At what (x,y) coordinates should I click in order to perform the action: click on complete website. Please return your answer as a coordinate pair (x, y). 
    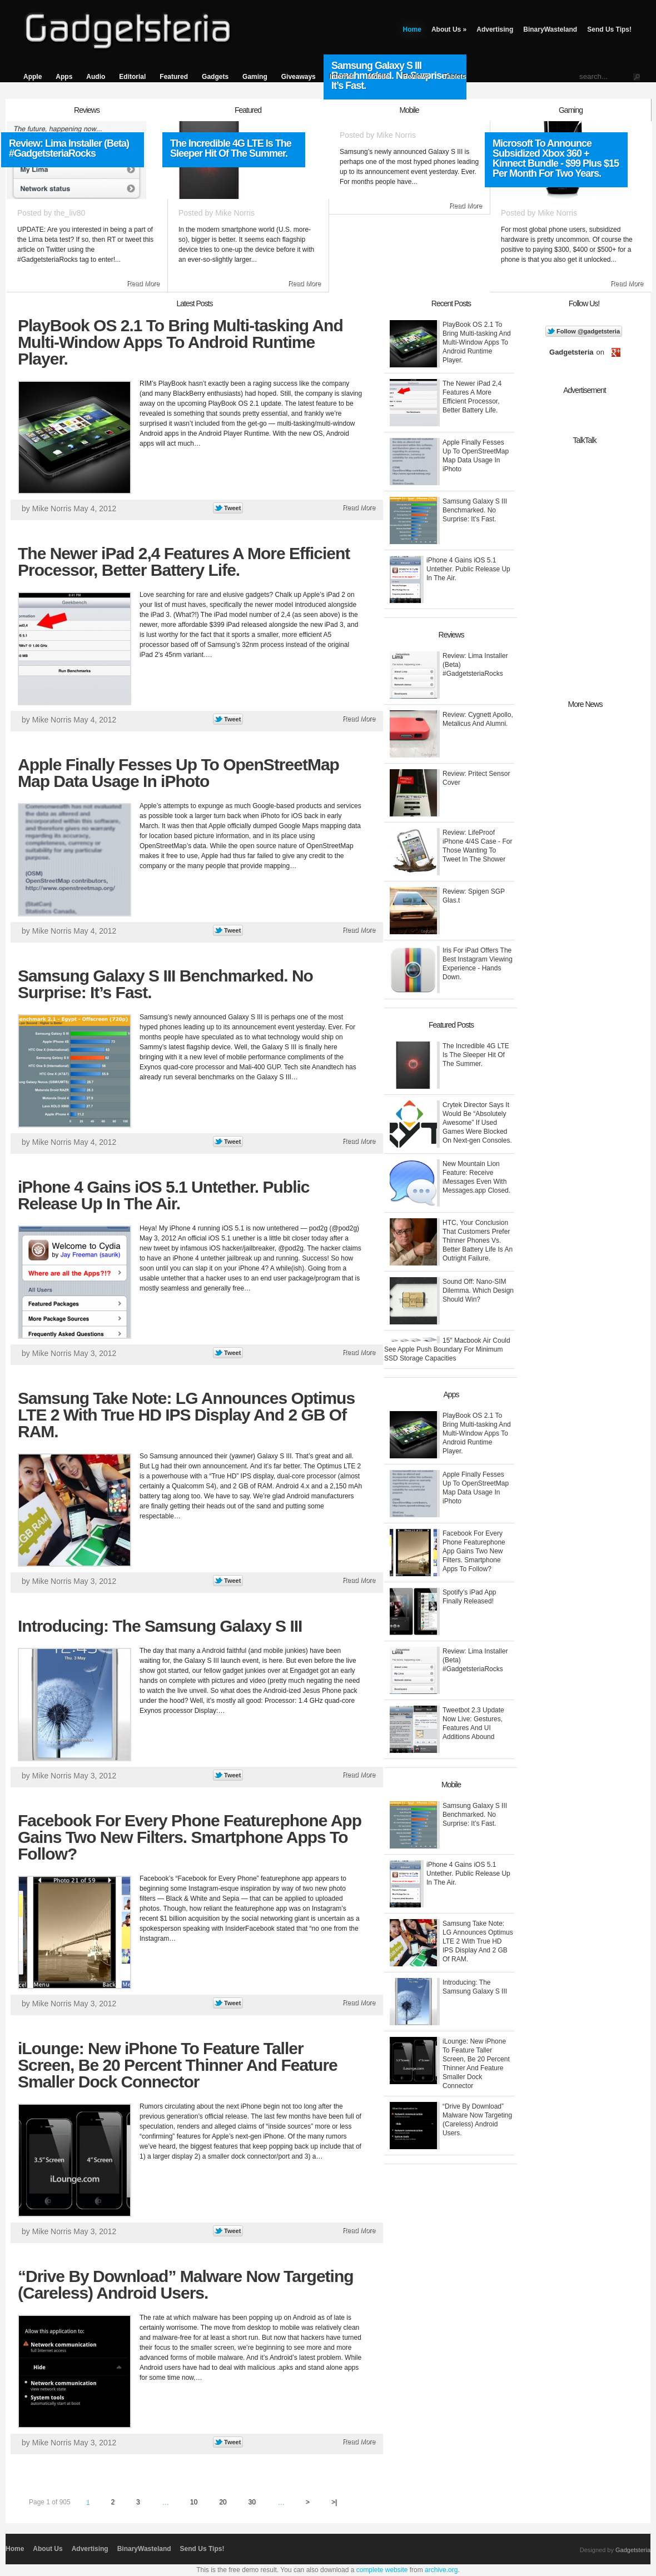
    Looking at the image, I should click on (382, 2570).